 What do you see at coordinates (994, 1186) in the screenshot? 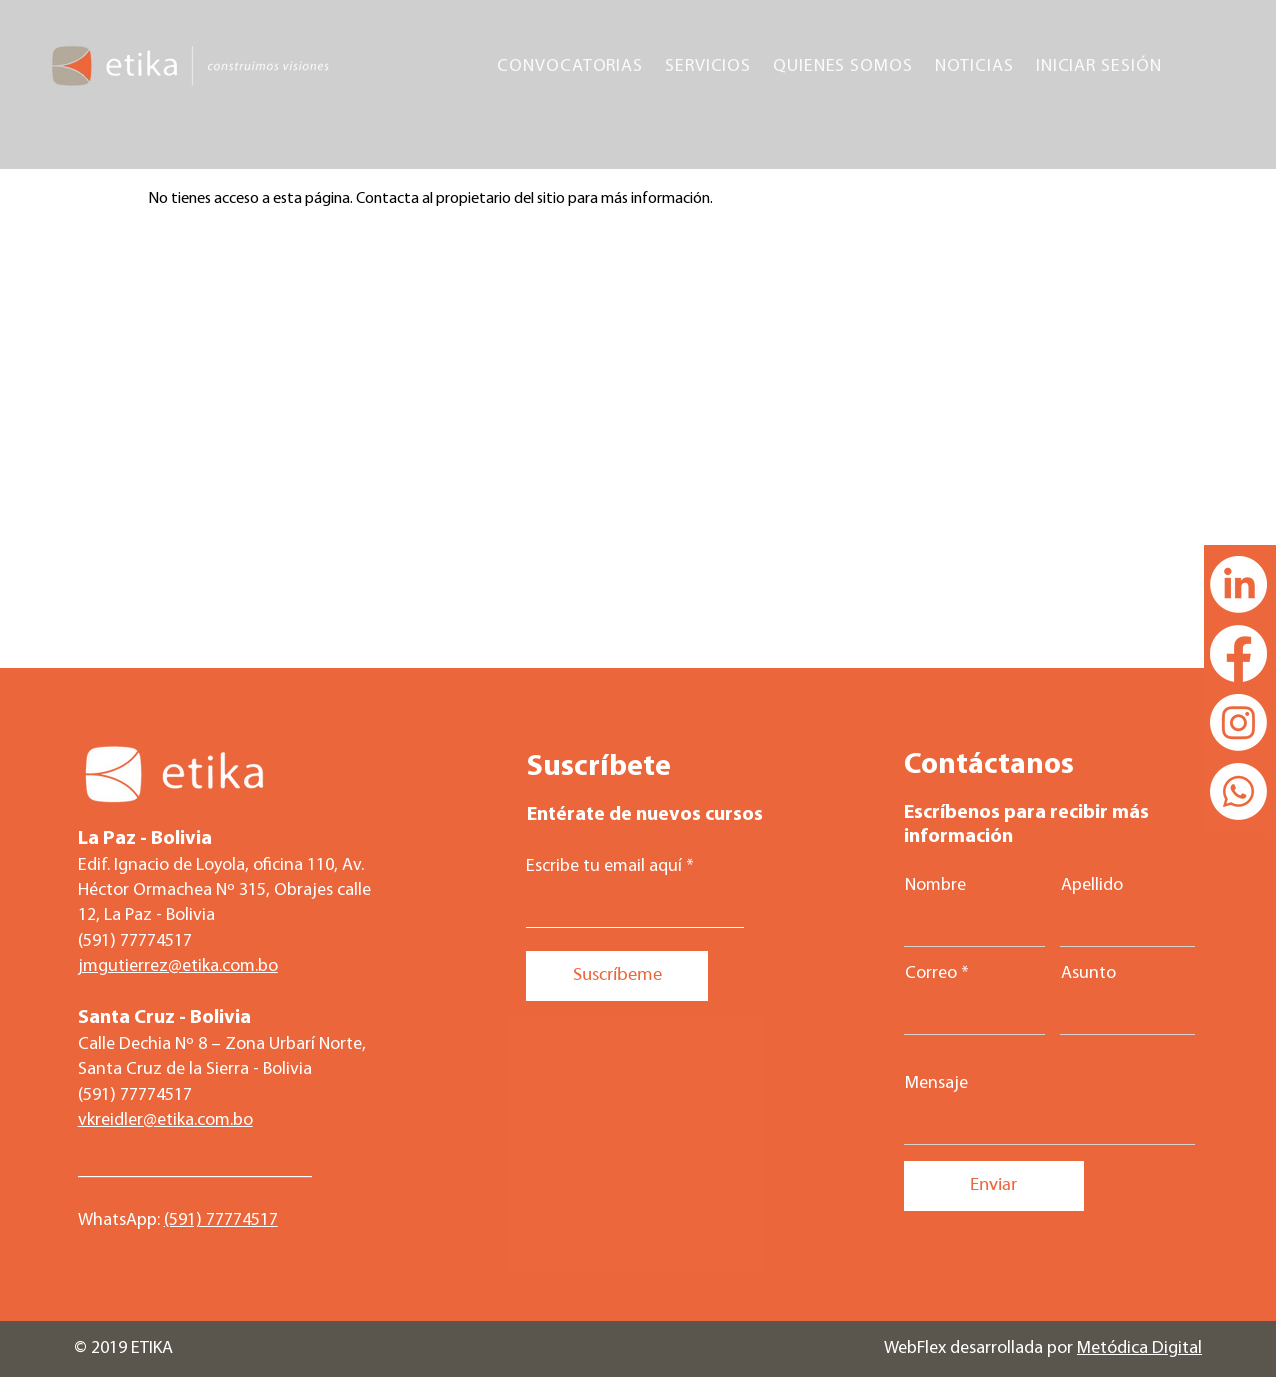
I see `[Enviar]` at bounding box center [994, 1186].